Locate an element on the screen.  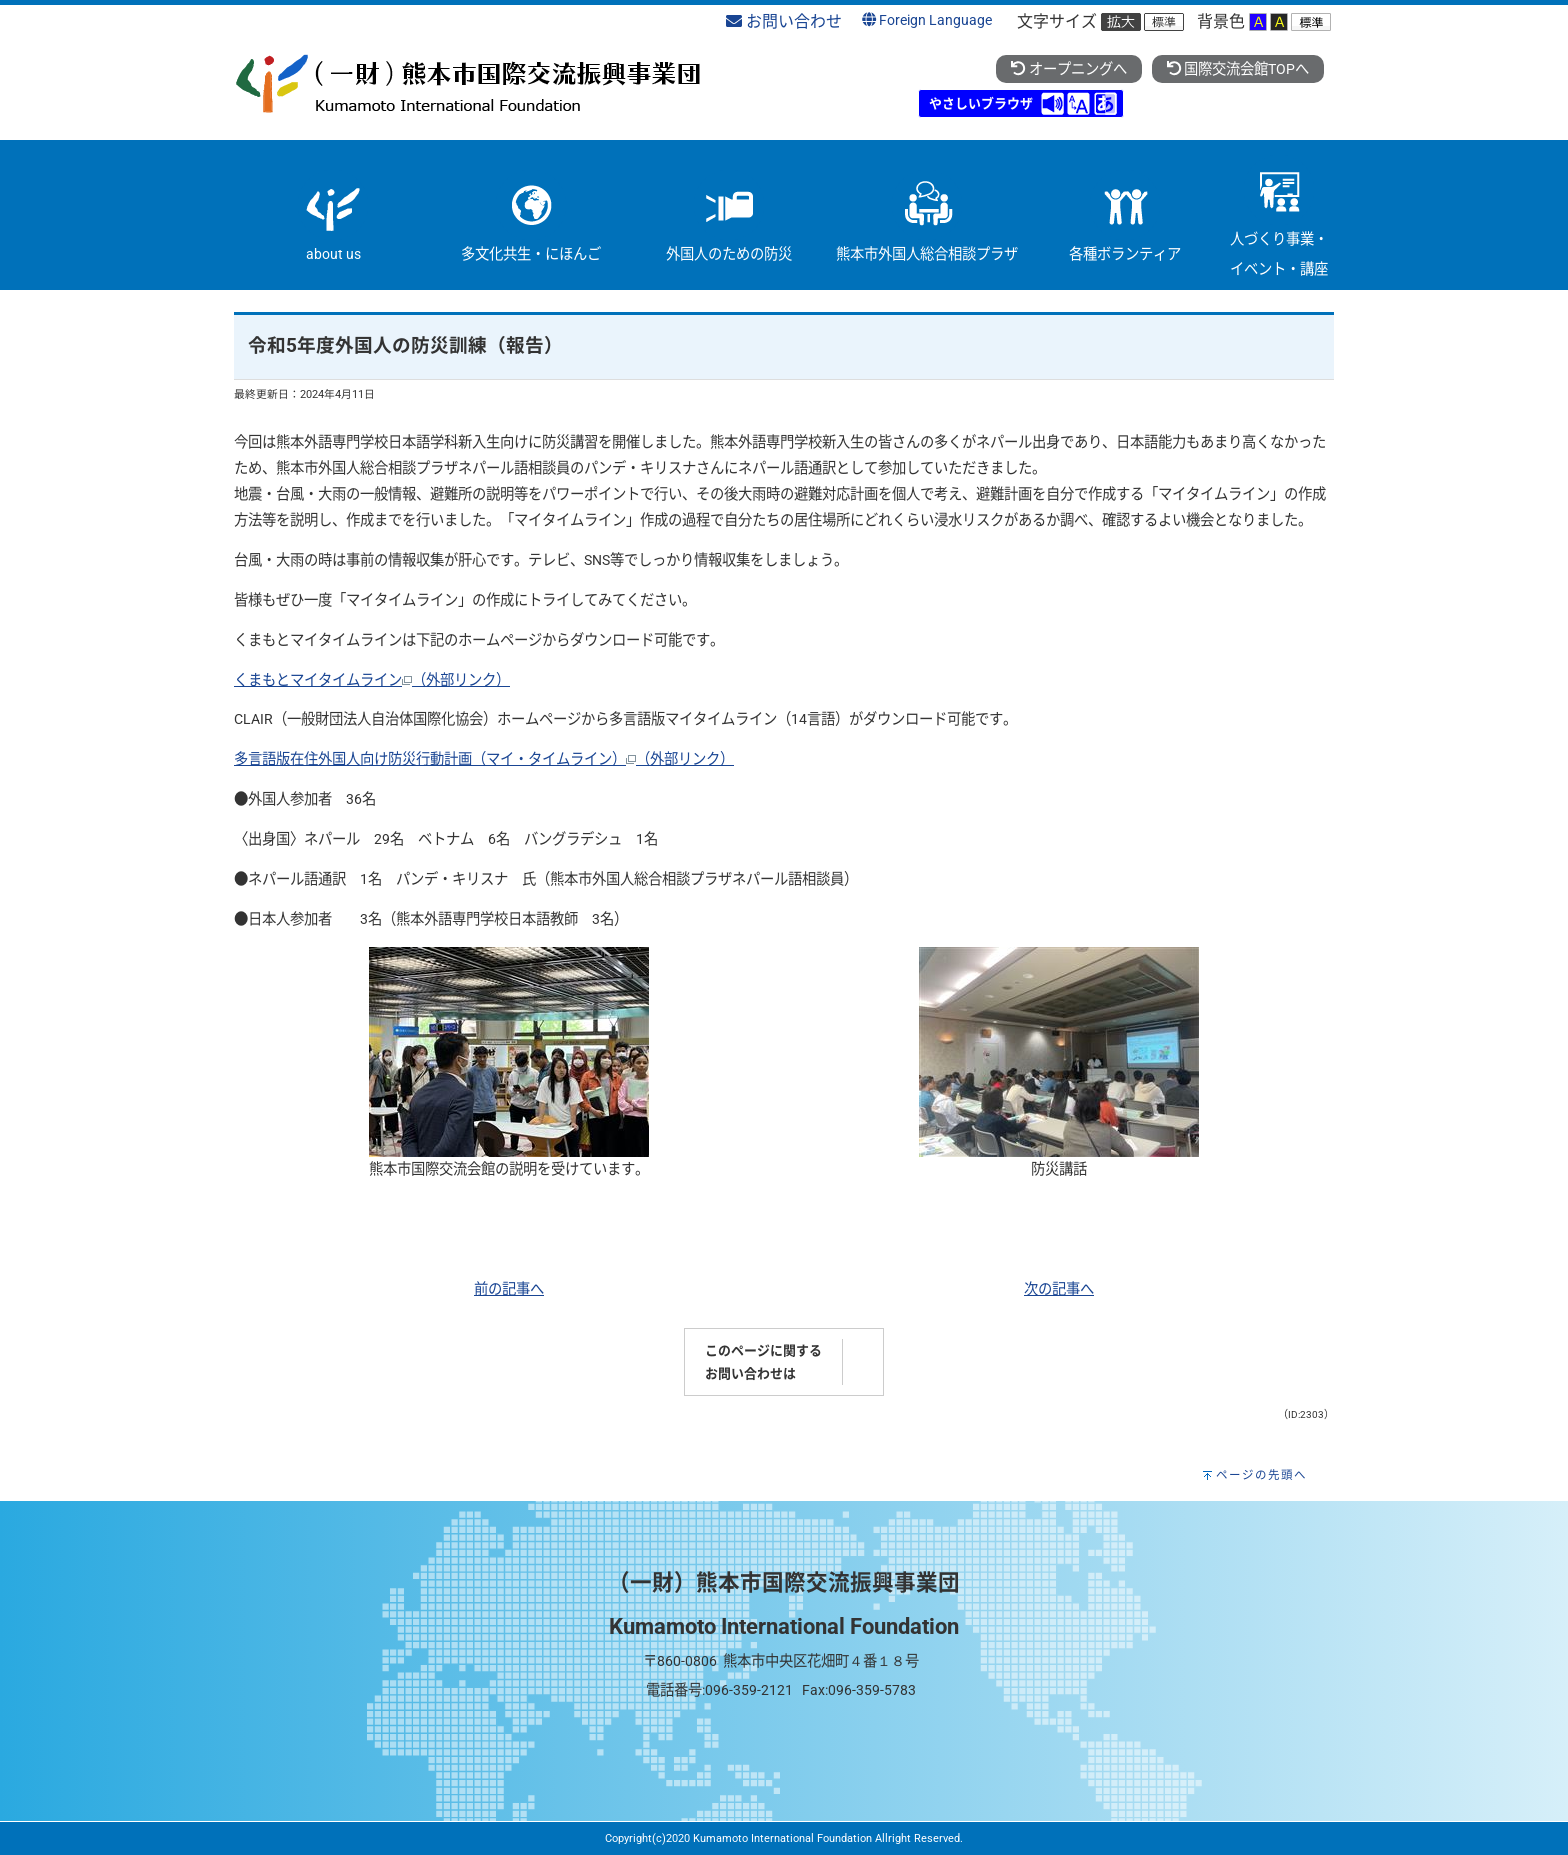
くまもとマイタイムライン（外部リンク） is located at coordinates (372, 680).